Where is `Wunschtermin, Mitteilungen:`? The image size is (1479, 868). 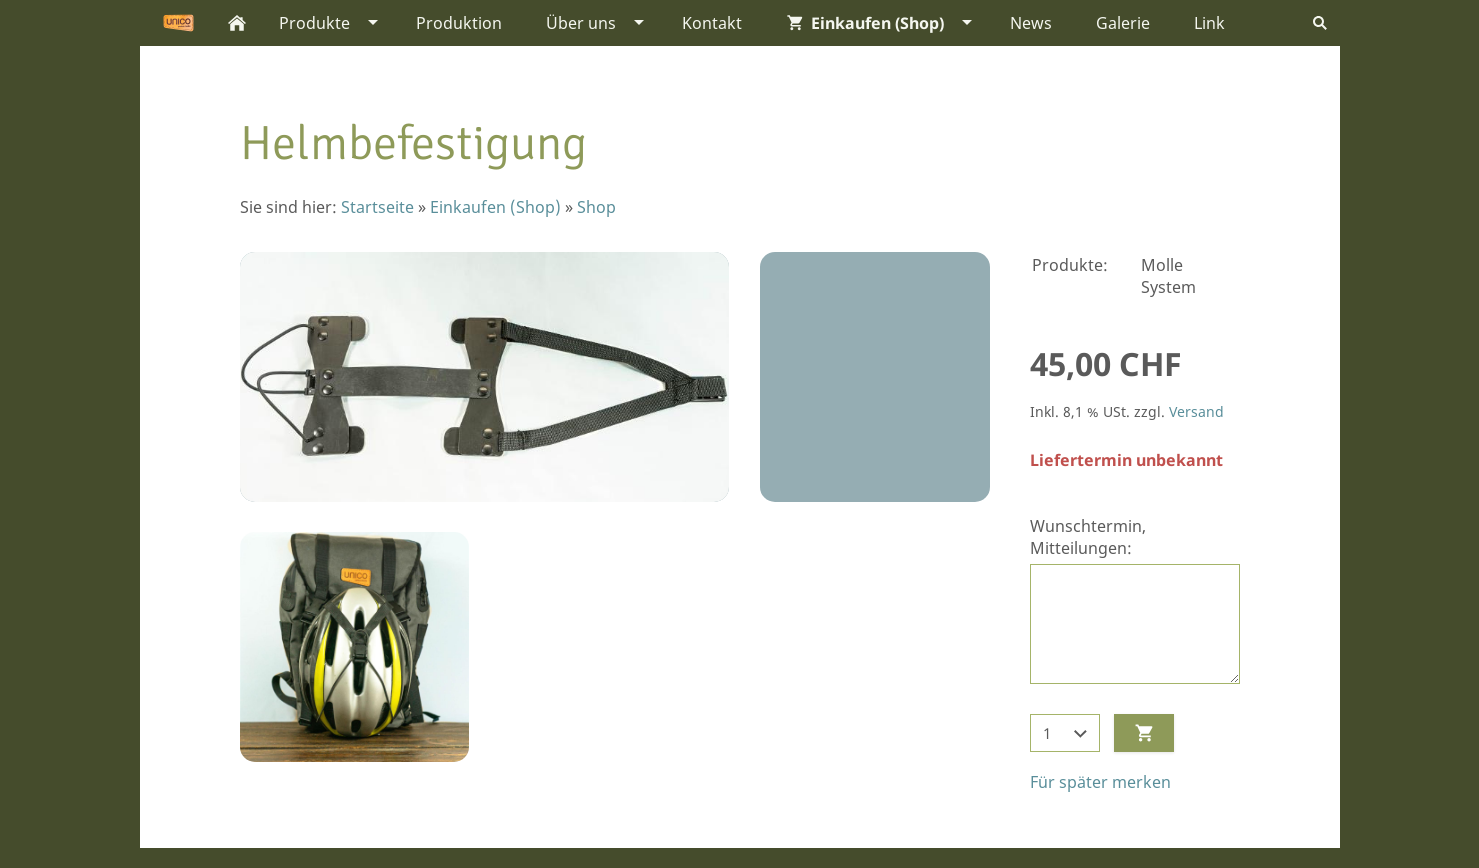 Wunschtermin, Mitteilungen: is located at coordinates (1088, 537).